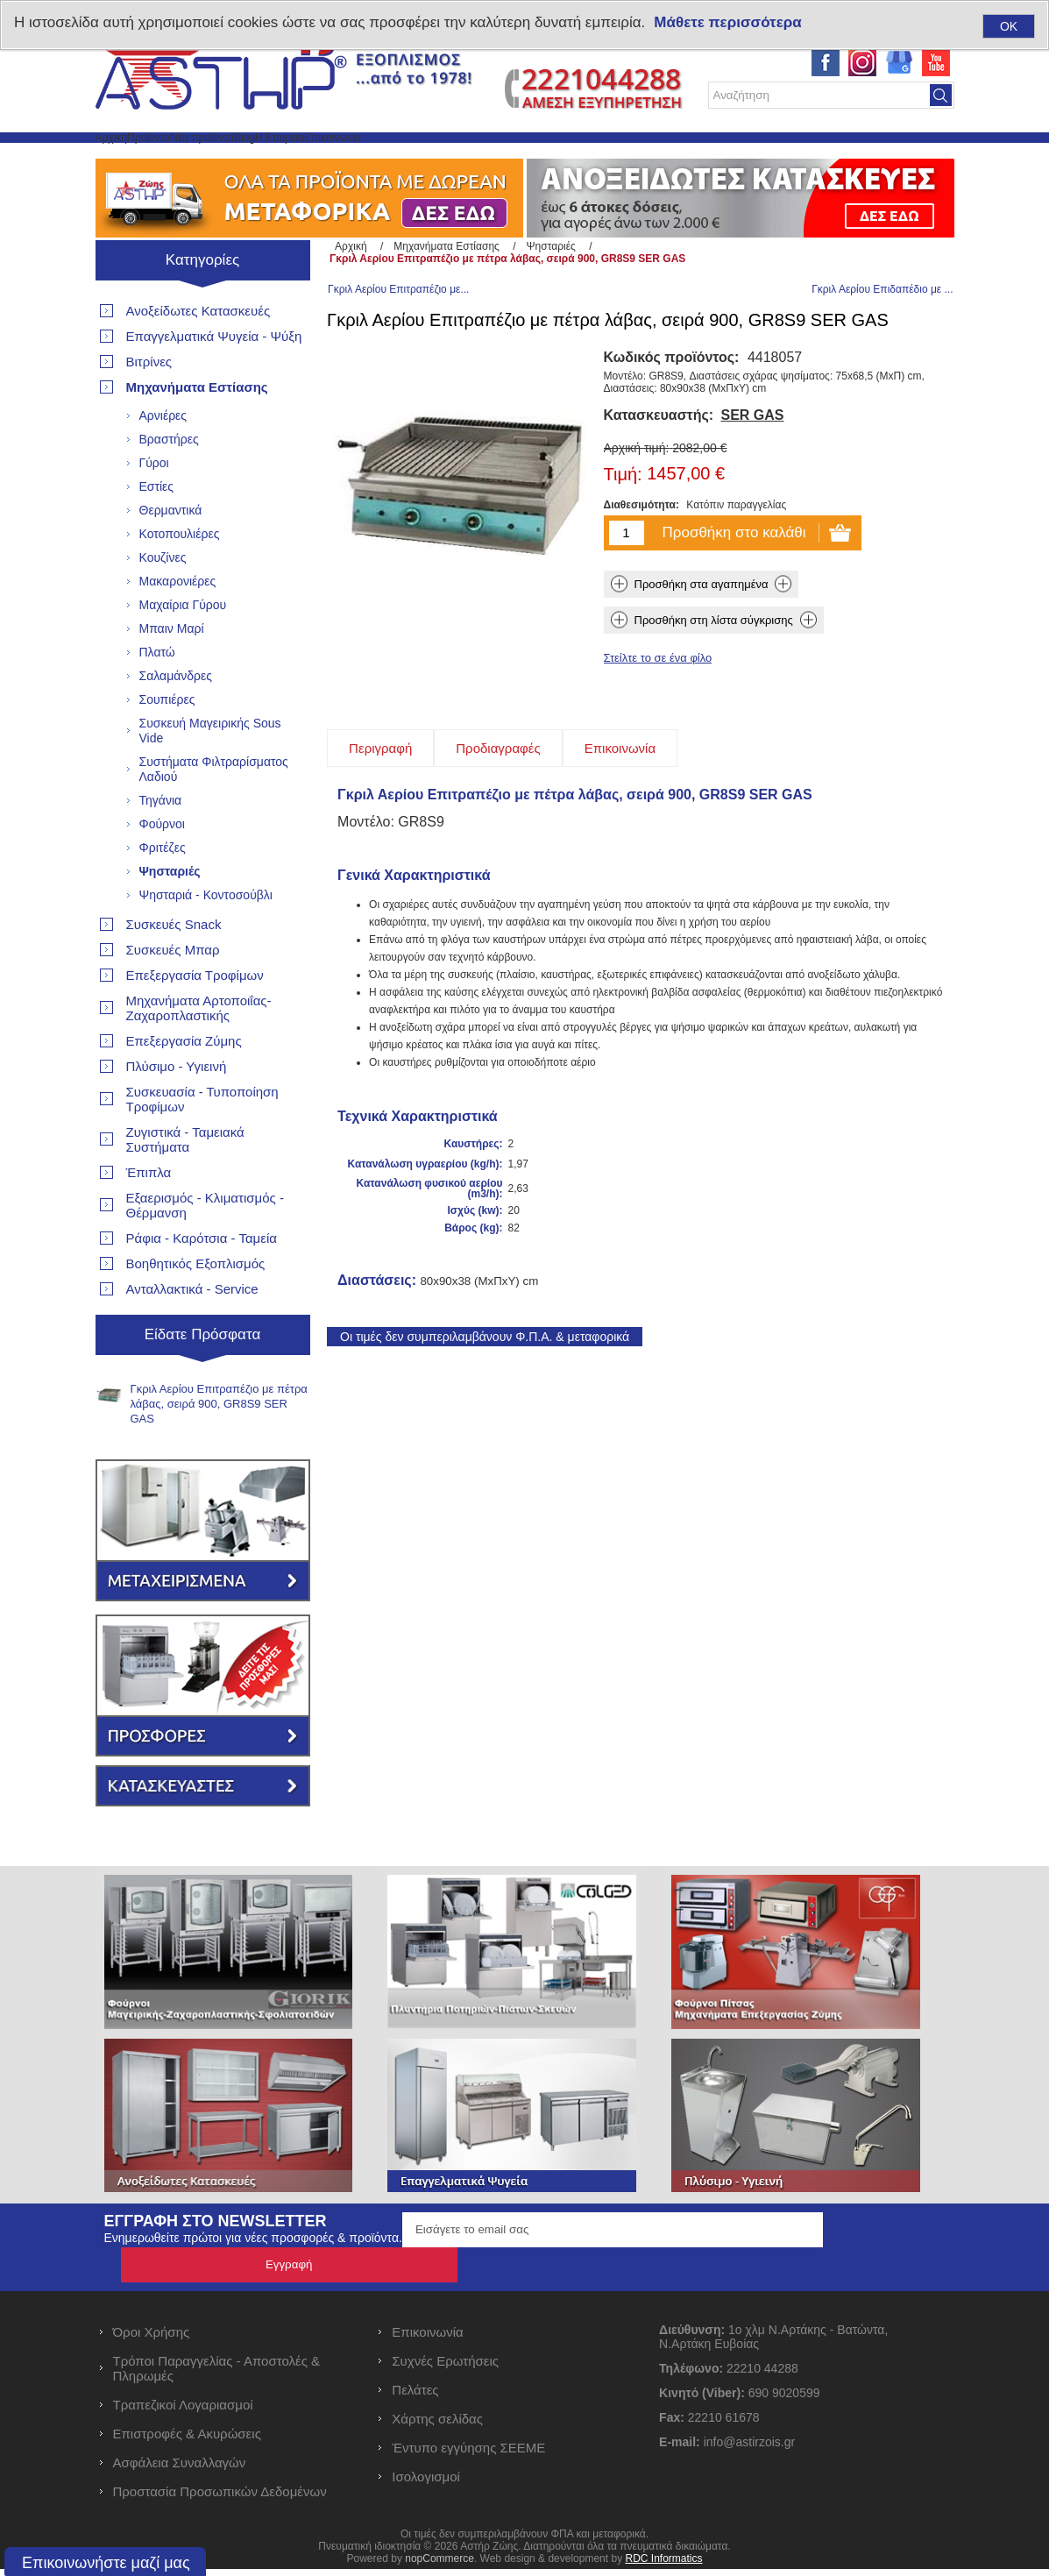 This screenshot has height=2576, width=1049. Describe the element at coordinates (176, 718) in the screenshot. I see `Σαλαμάνδρες` at that location.